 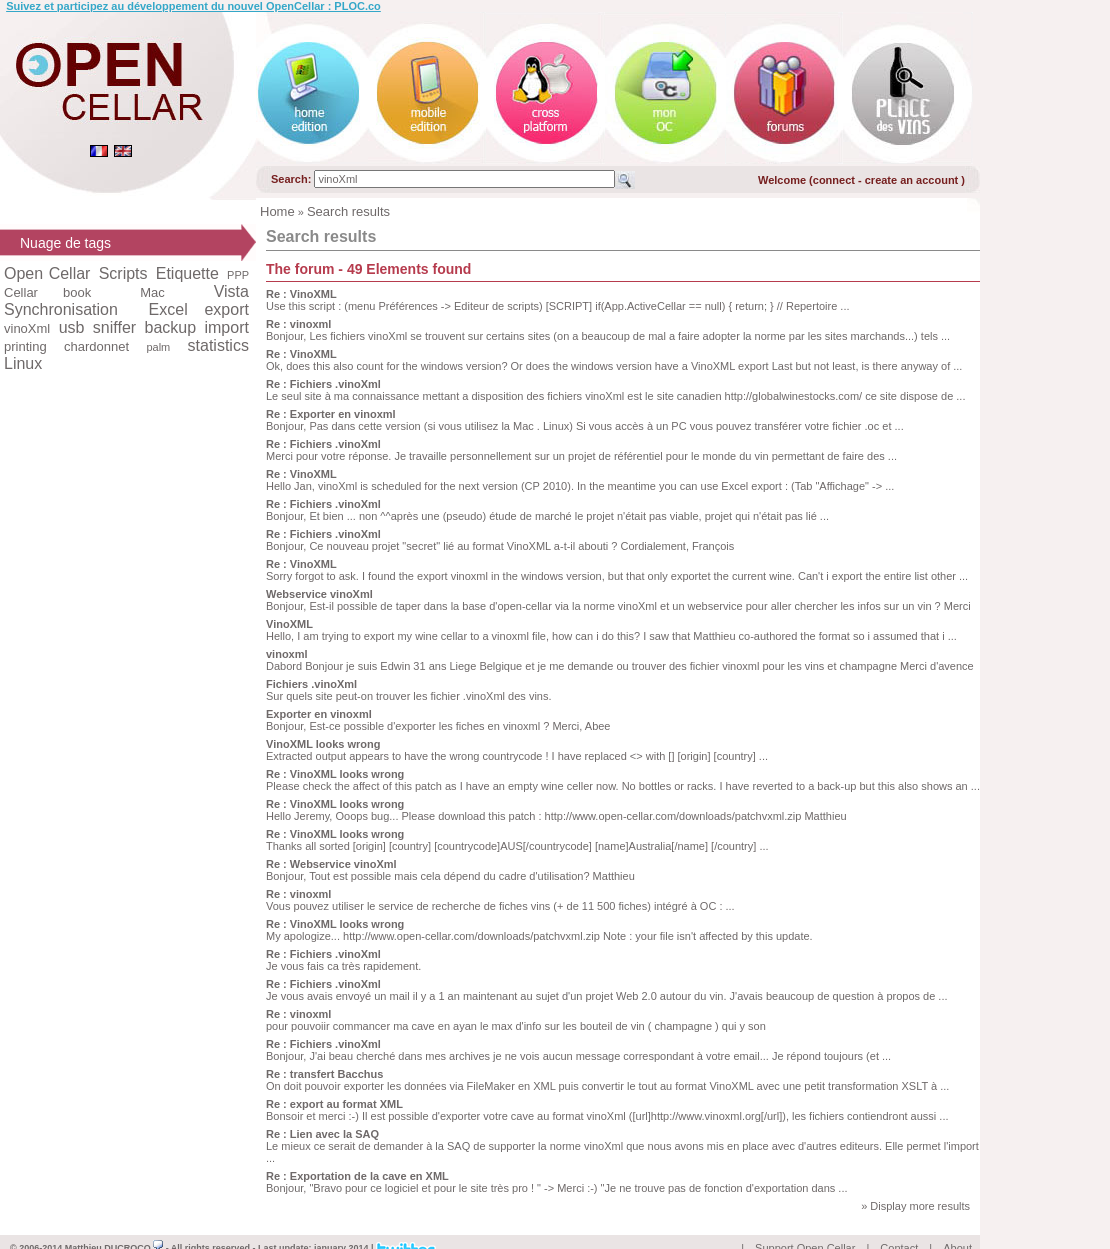 I want to click on Webservice vinoXml, so click(x=319, y=594).